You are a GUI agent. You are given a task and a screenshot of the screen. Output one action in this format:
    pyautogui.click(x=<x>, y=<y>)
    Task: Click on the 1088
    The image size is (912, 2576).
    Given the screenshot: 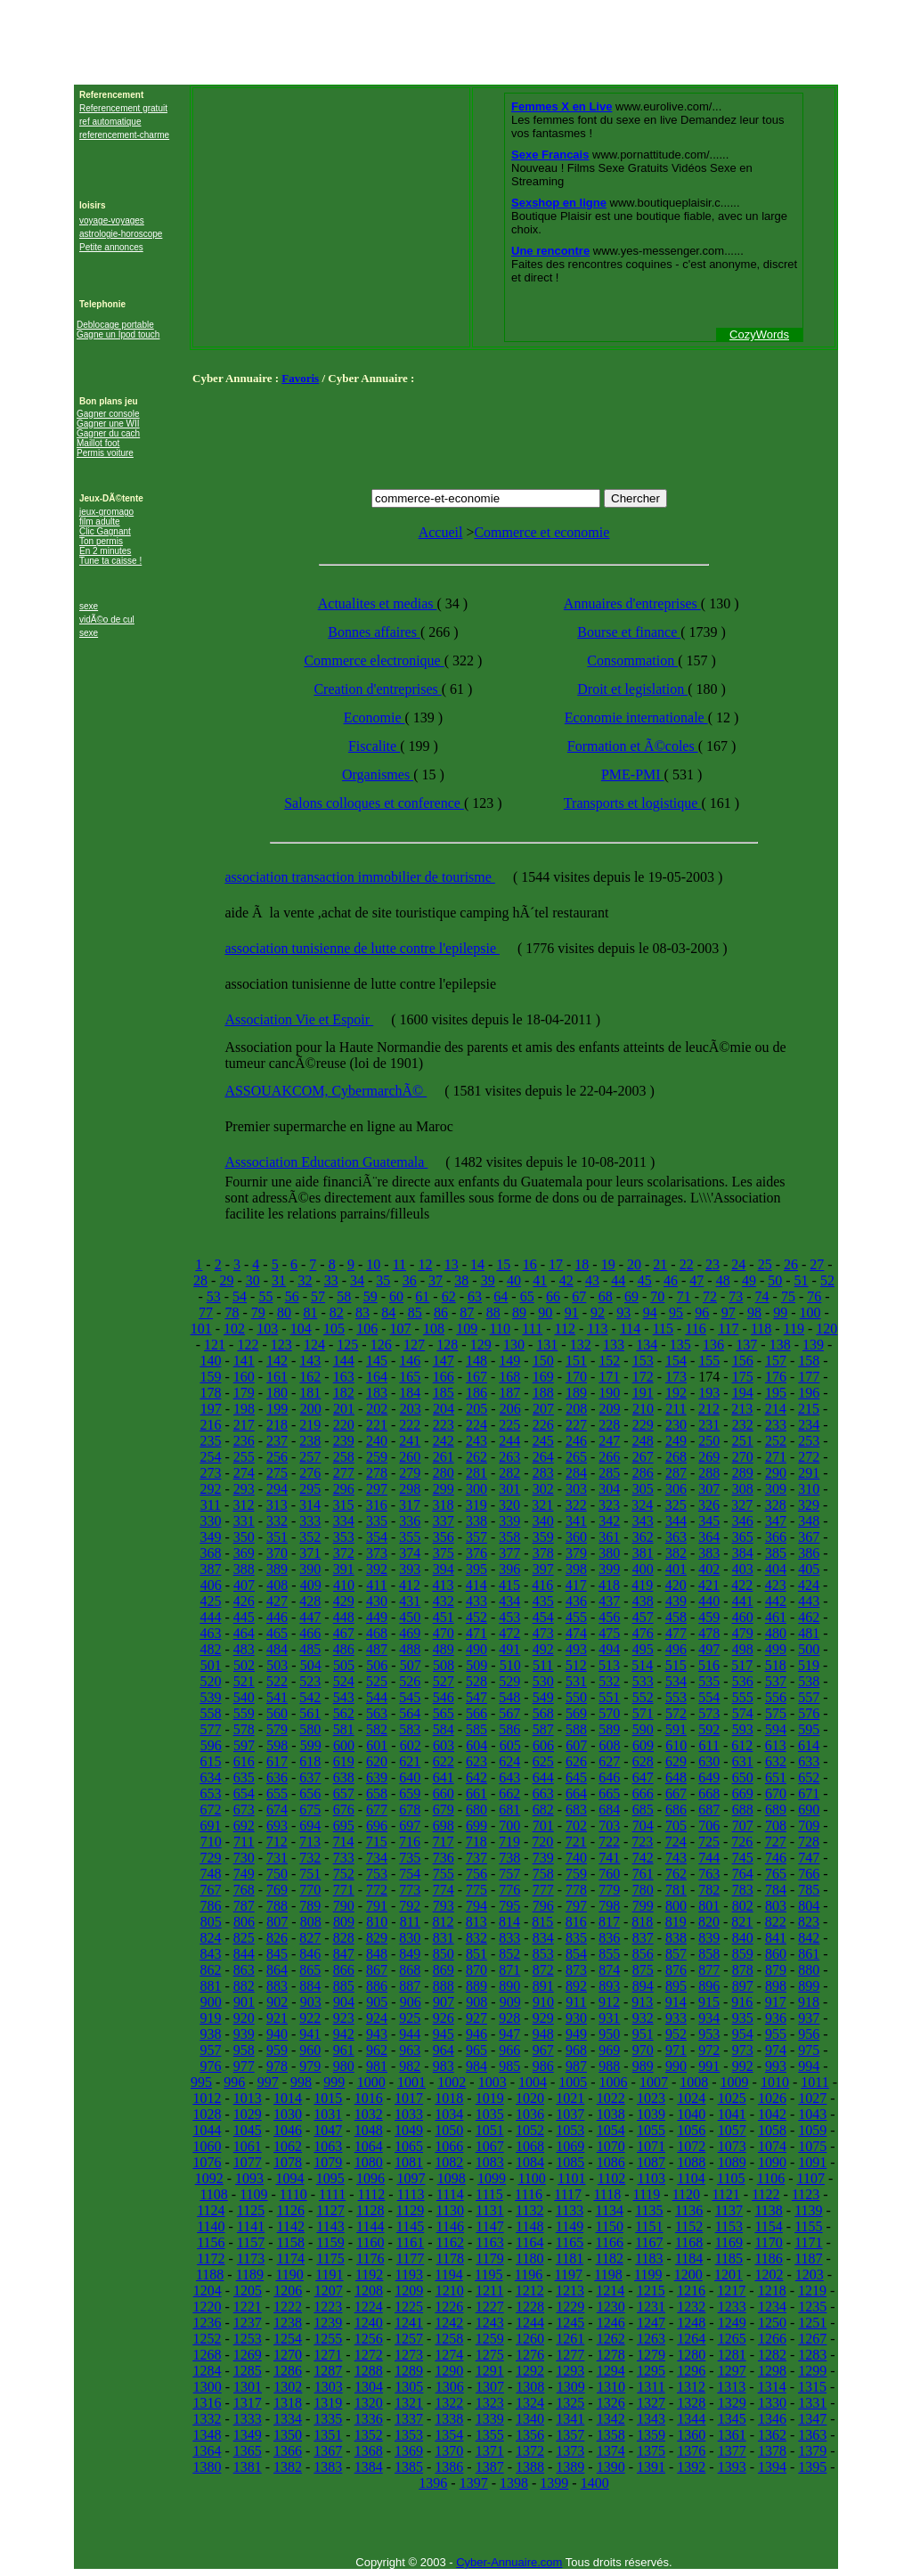 What is the action you would take?
    pyautogui.click(x=691, y=2162)
    